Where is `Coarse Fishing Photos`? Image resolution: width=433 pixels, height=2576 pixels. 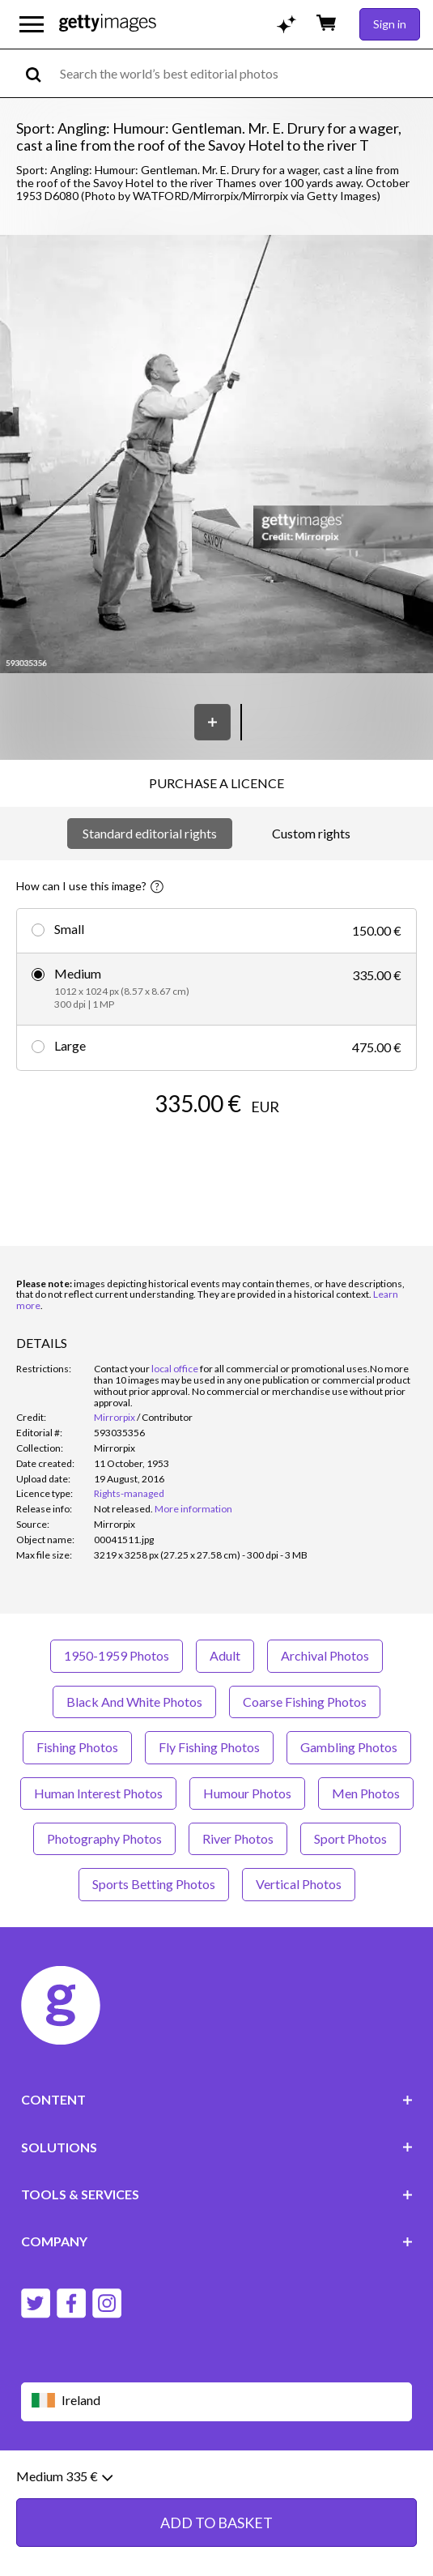
Coarse Fishing Photos is located at coordinates (305, 1701).